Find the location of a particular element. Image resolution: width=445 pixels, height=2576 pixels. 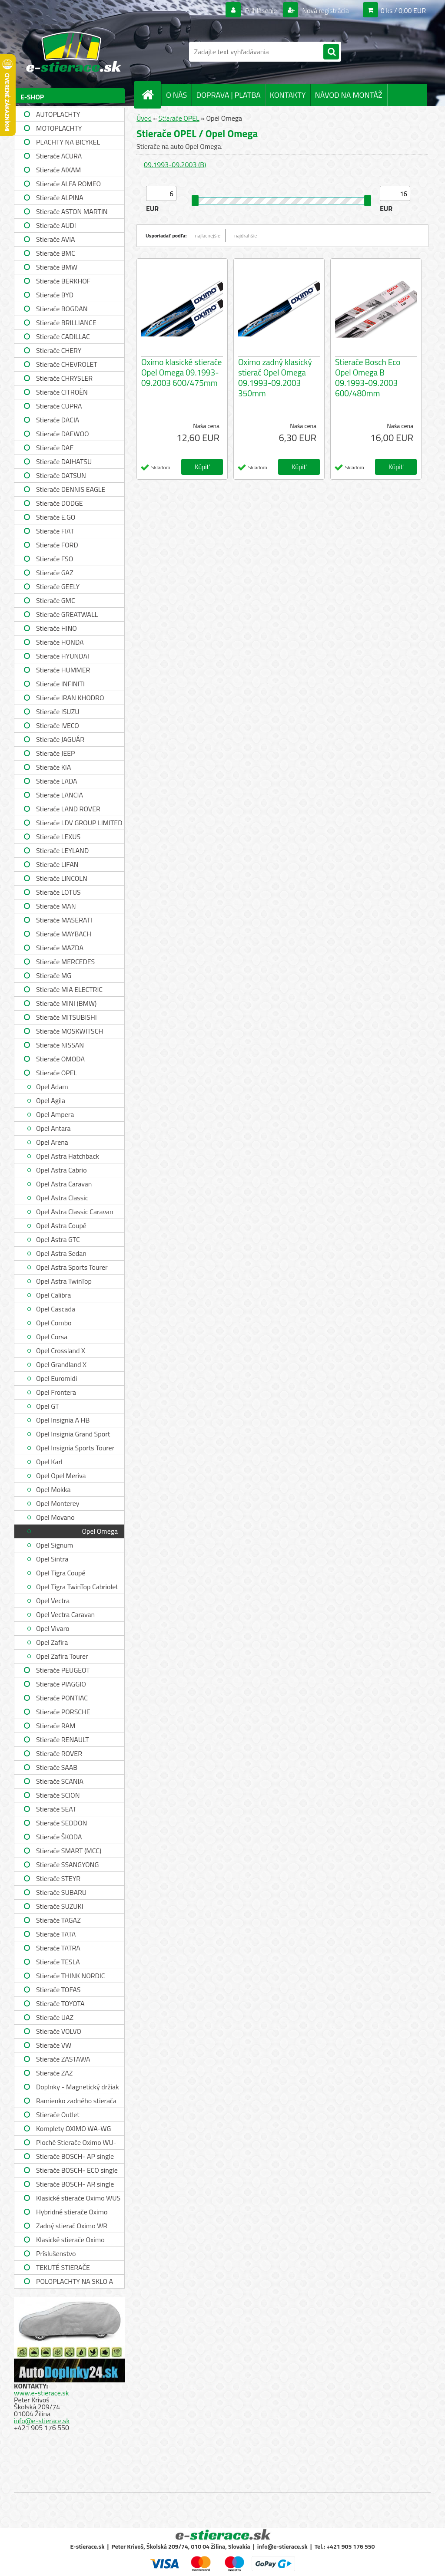

Stierače JEEP is located at coordinates (55, 753).